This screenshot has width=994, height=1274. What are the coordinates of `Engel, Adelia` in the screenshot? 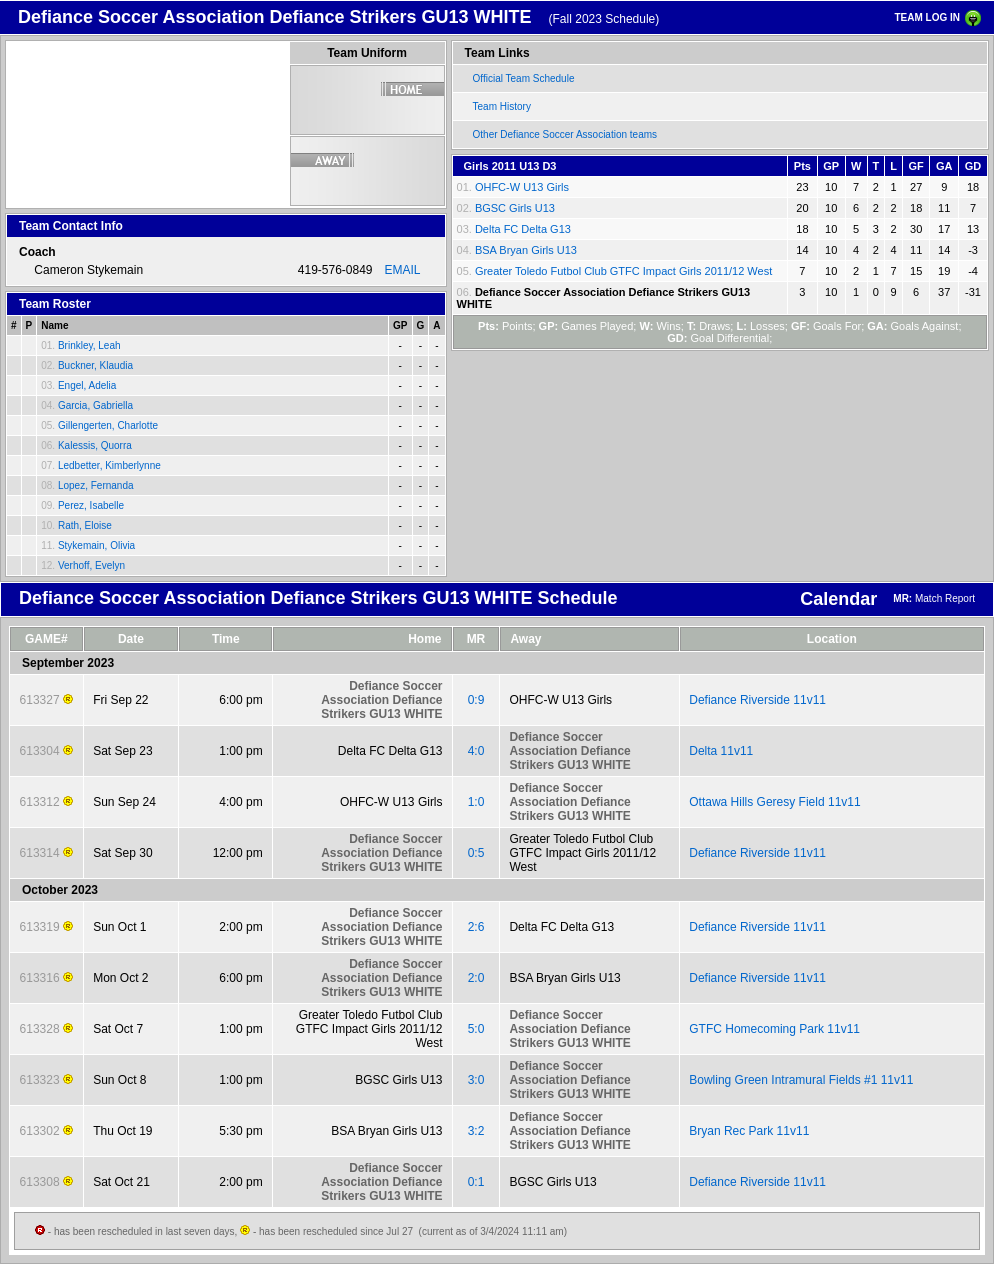 It's located at (87, 385).